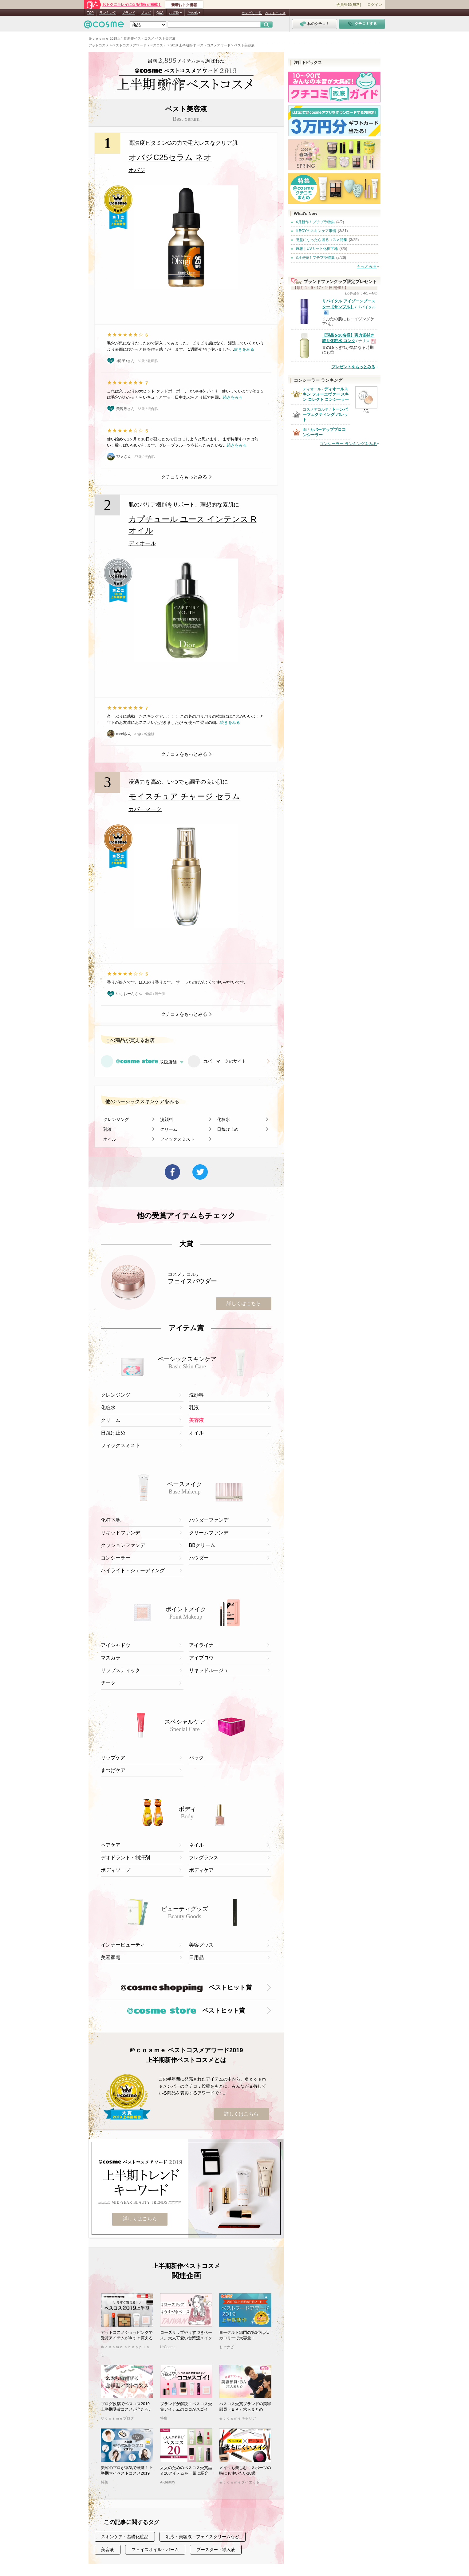  Describe the element at coordinates (110, 1657) in the screenshot. I see `マスカラ` at that location.